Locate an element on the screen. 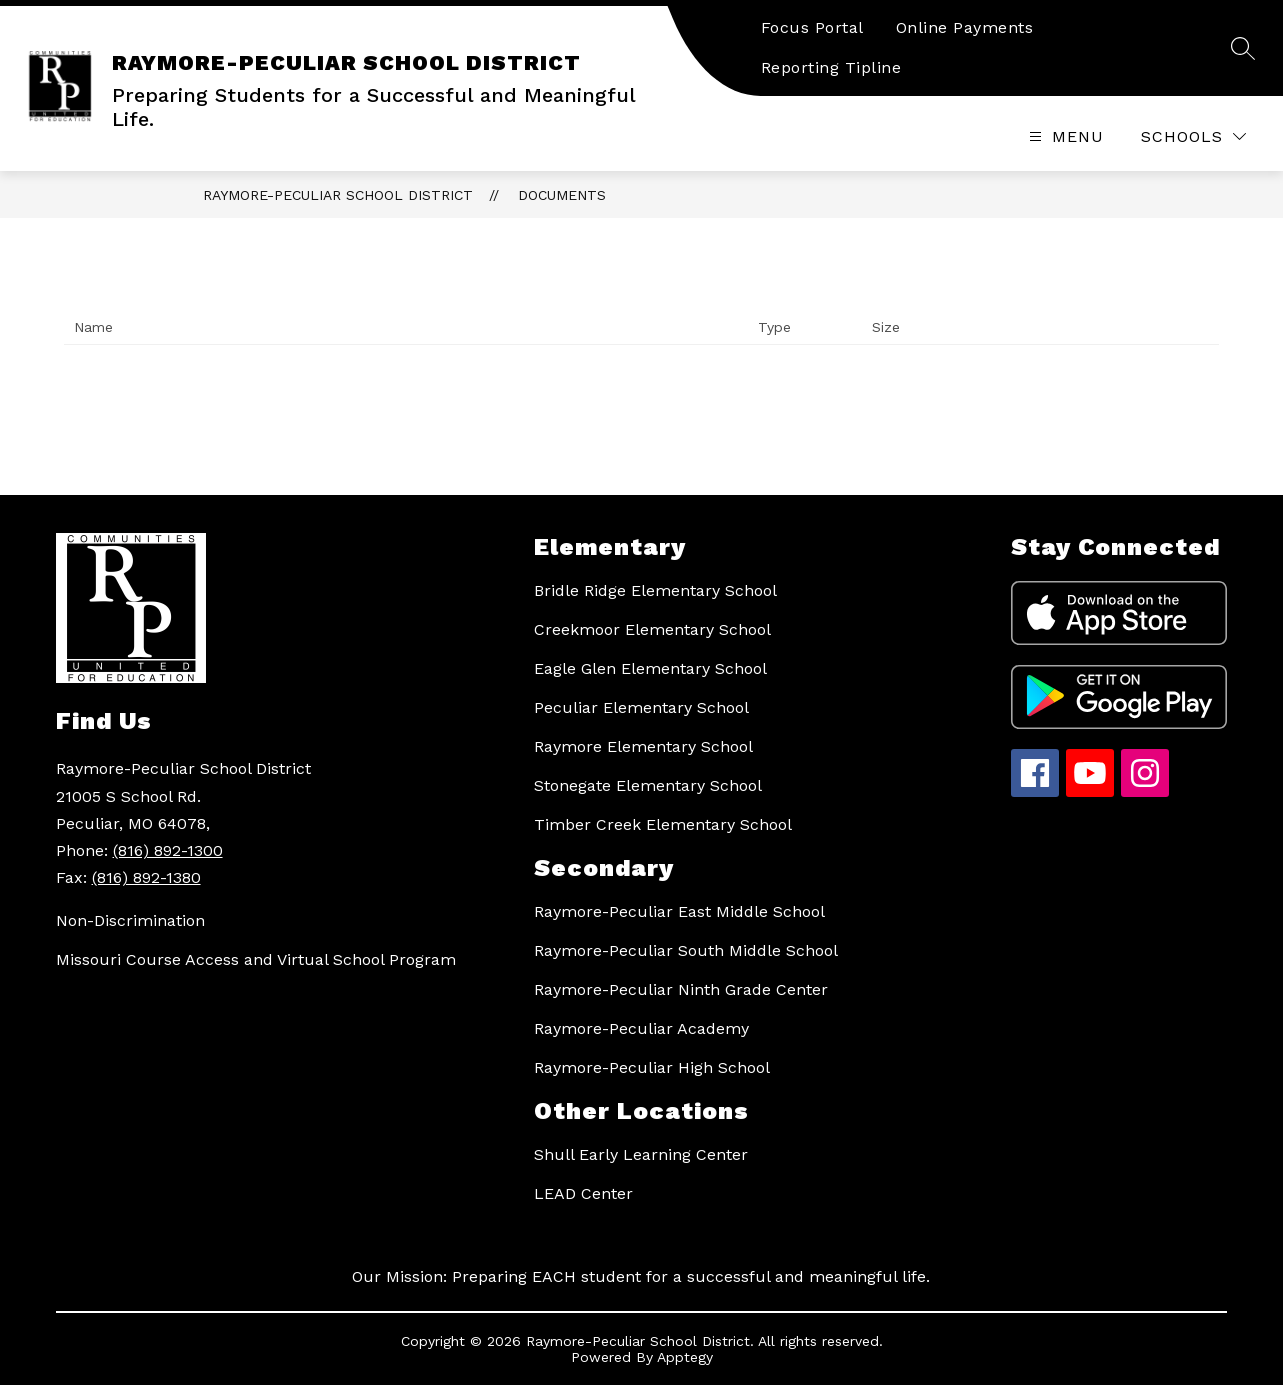  Raymore Elementary School is located at coordinates (643, 746).